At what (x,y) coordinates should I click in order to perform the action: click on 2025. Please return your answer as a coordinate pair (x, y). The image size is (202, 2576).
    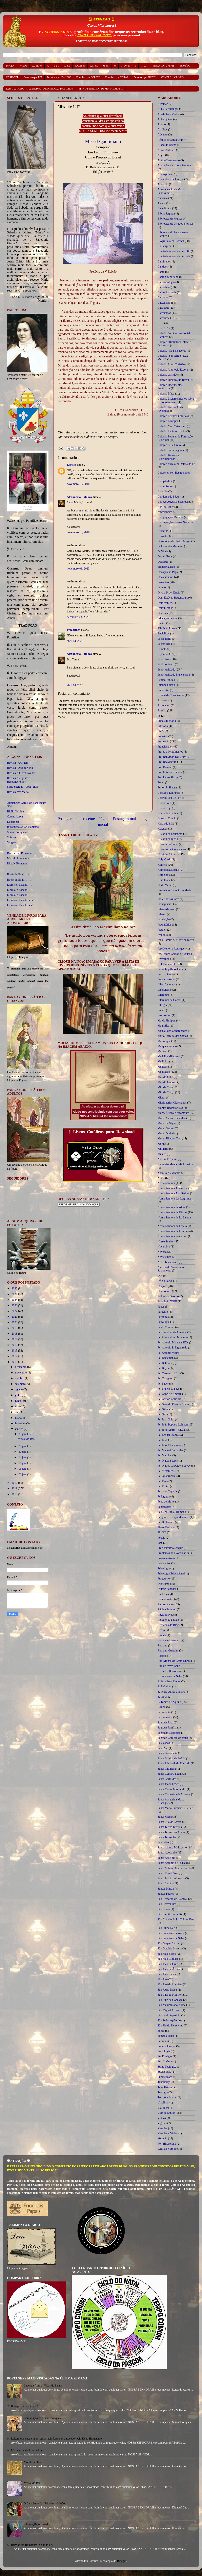
    Looking at the image, I should click on (15, 1294).